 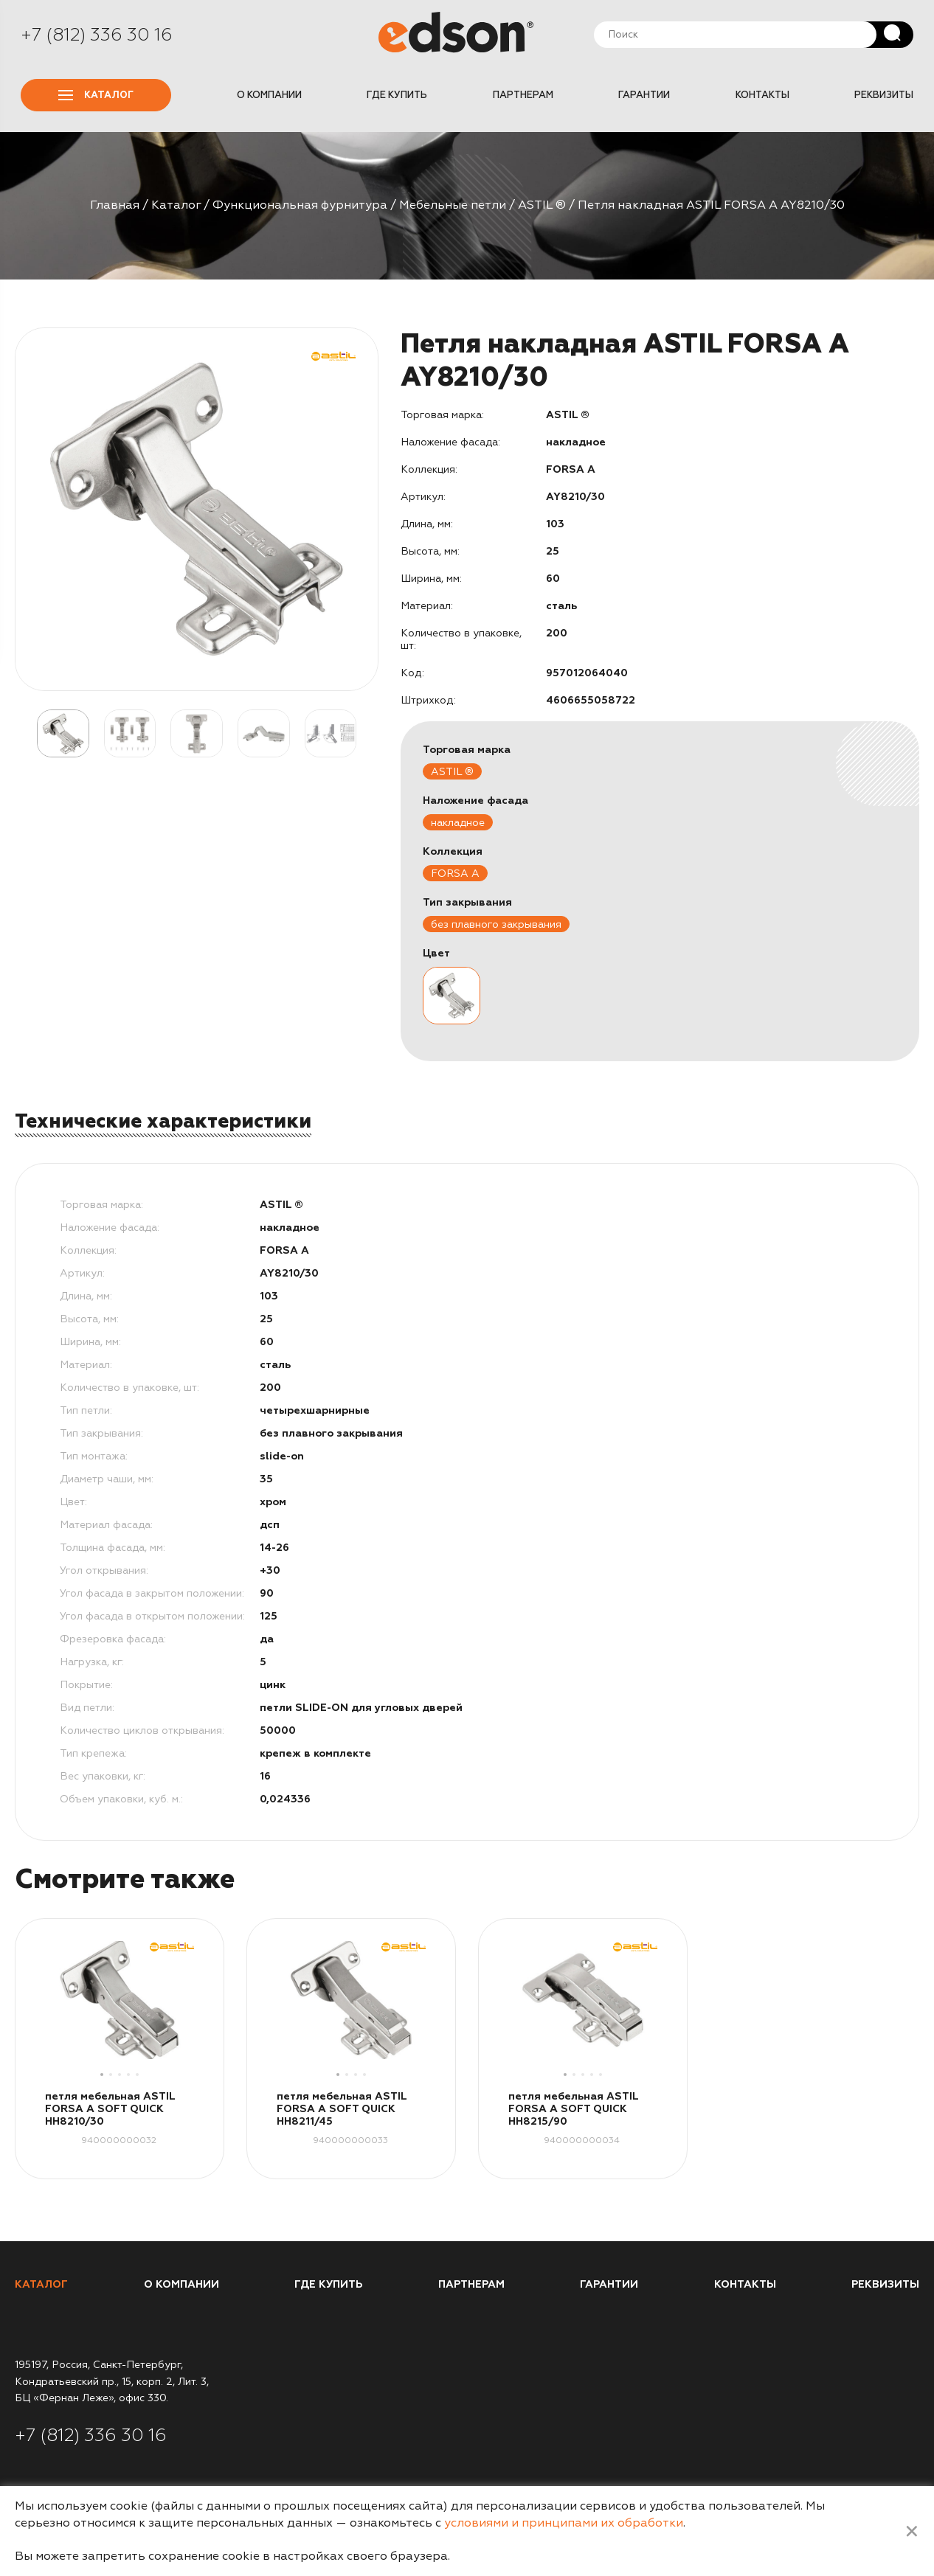 What do you see at coordinates (542, 205) in the screenshot?
I see `ASTIL ®` at bounding box center [542, 205].